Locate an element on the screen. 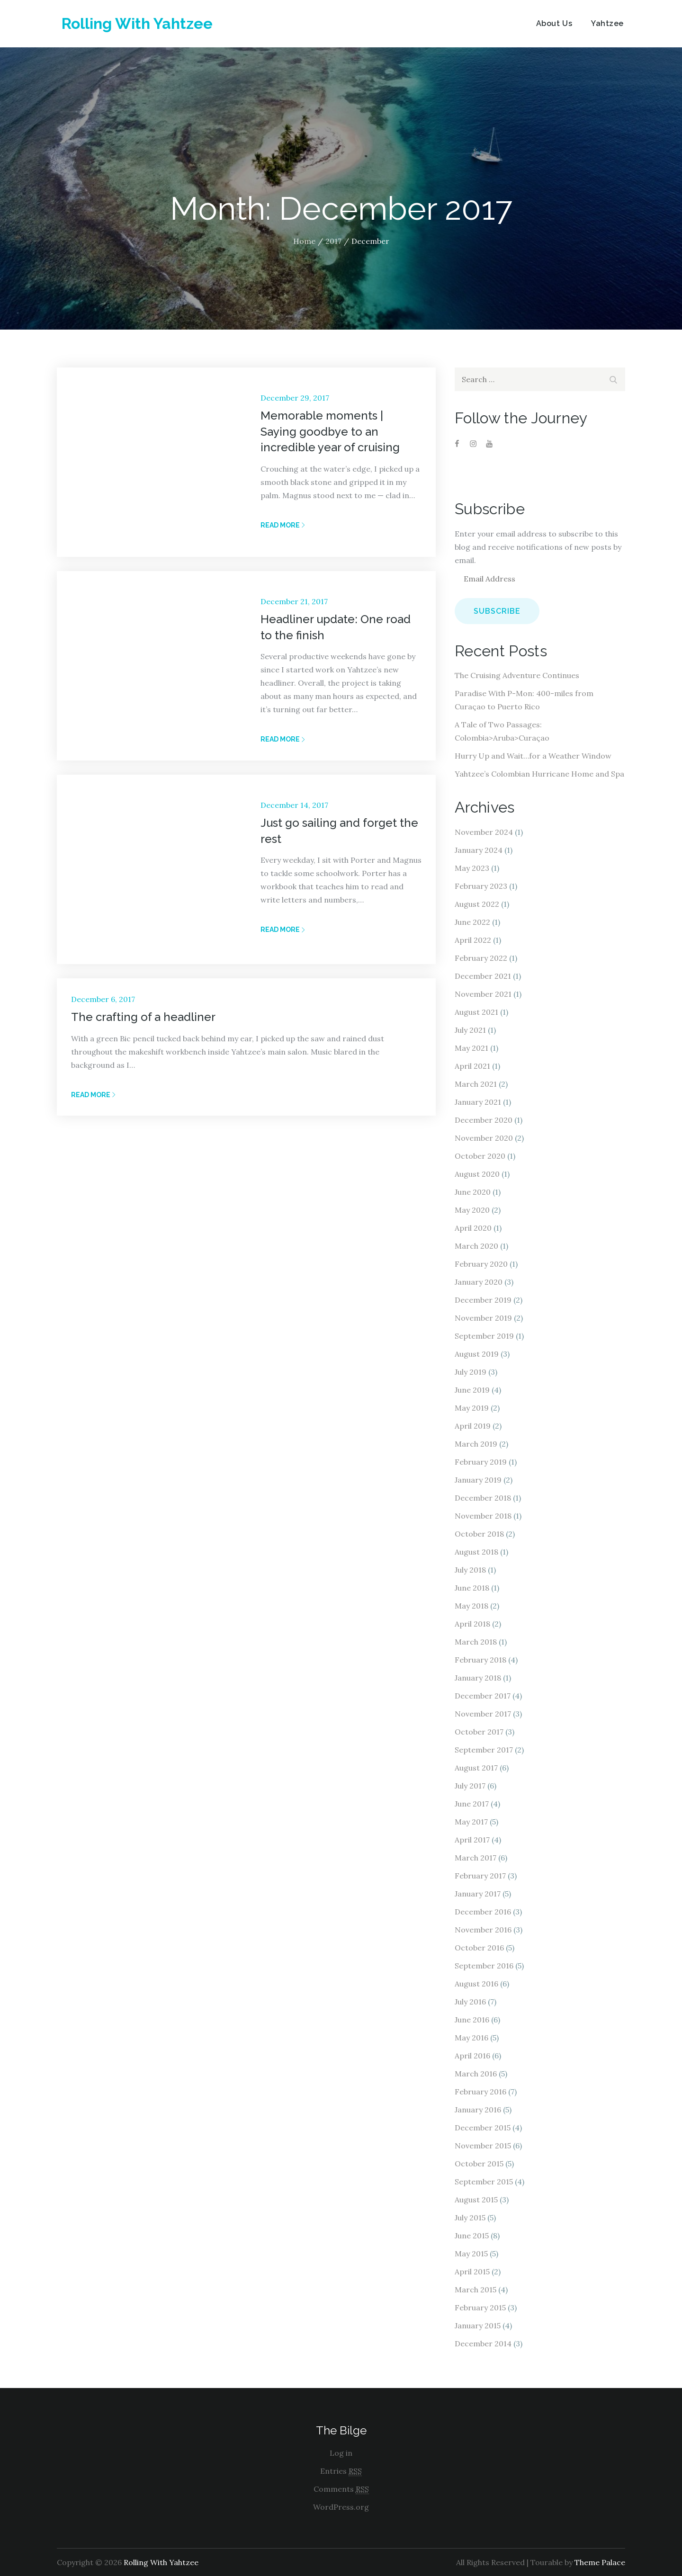 The width and height of the screenshot is (682, 2576). Yahtzee’s Colombian Hurricane Home and Spa is located at coordinates (539, 773).